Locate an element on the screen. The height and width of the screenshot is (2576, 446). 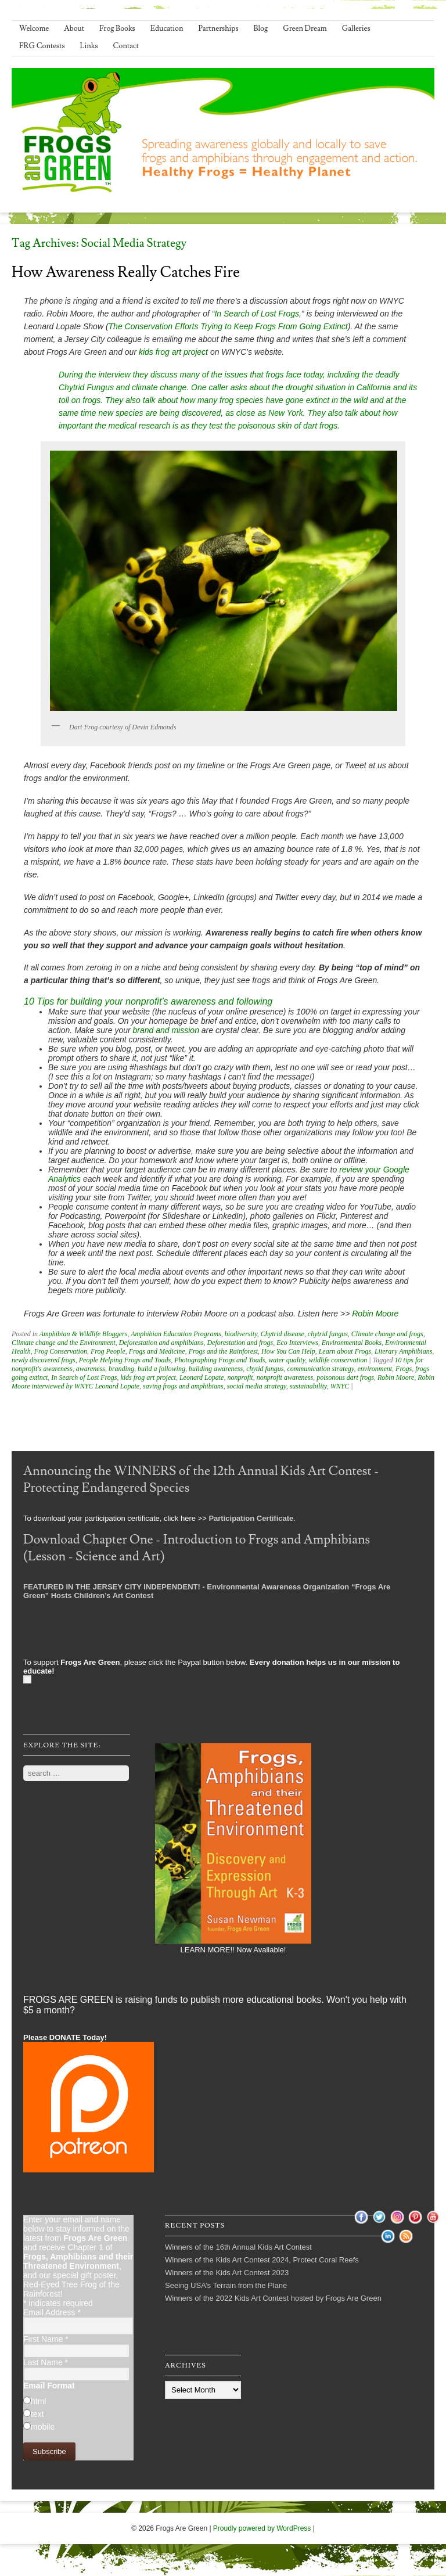
text is located at coordinates (37, 2414).